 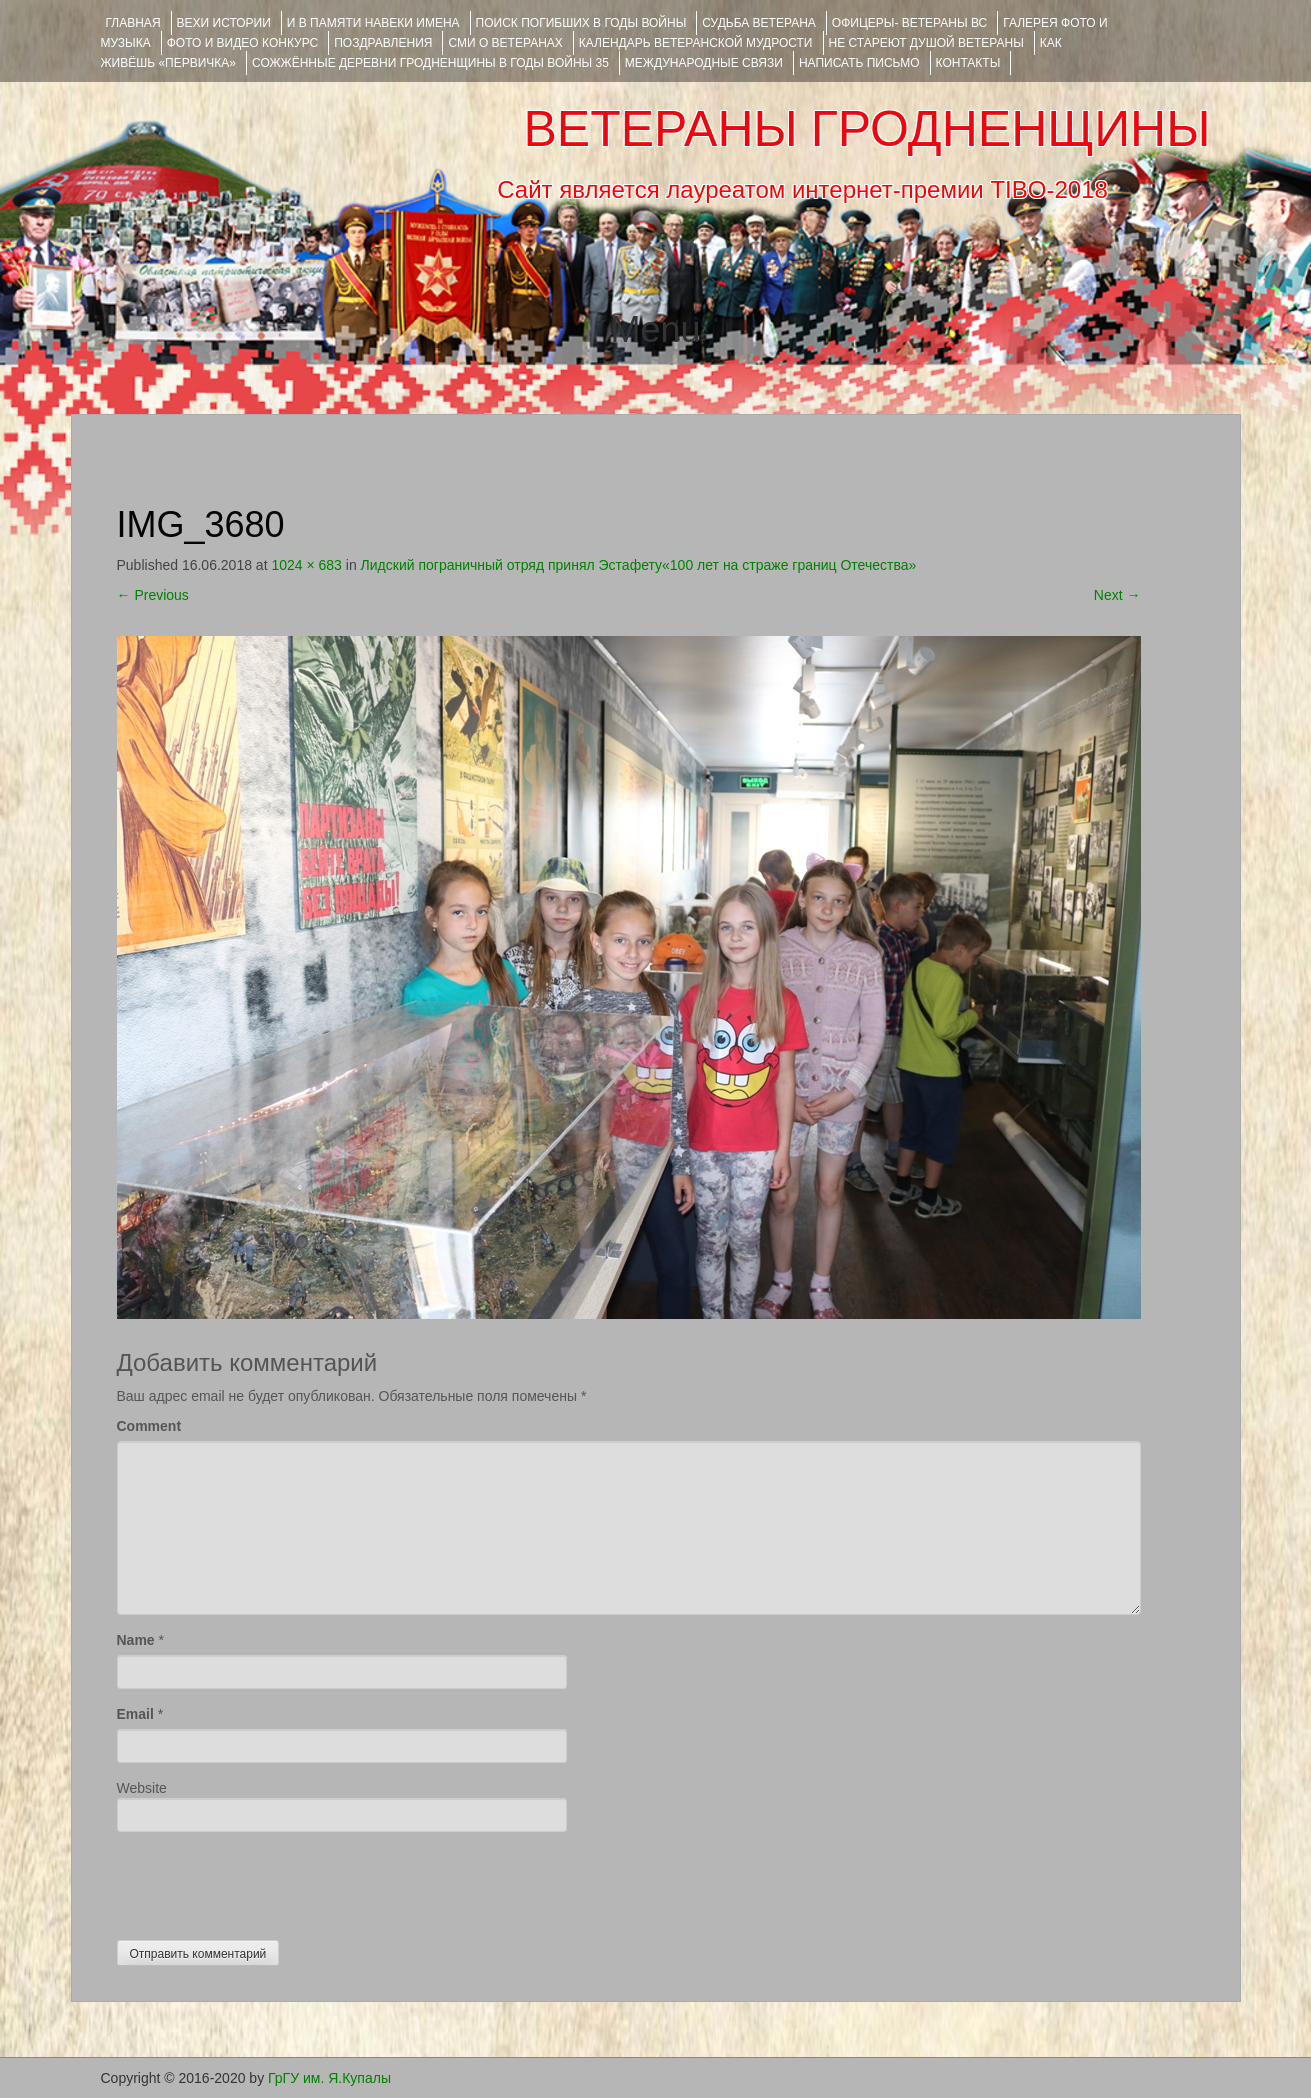 I want to click on Поиск погибших в годы войны, so click(x=581, y=23).